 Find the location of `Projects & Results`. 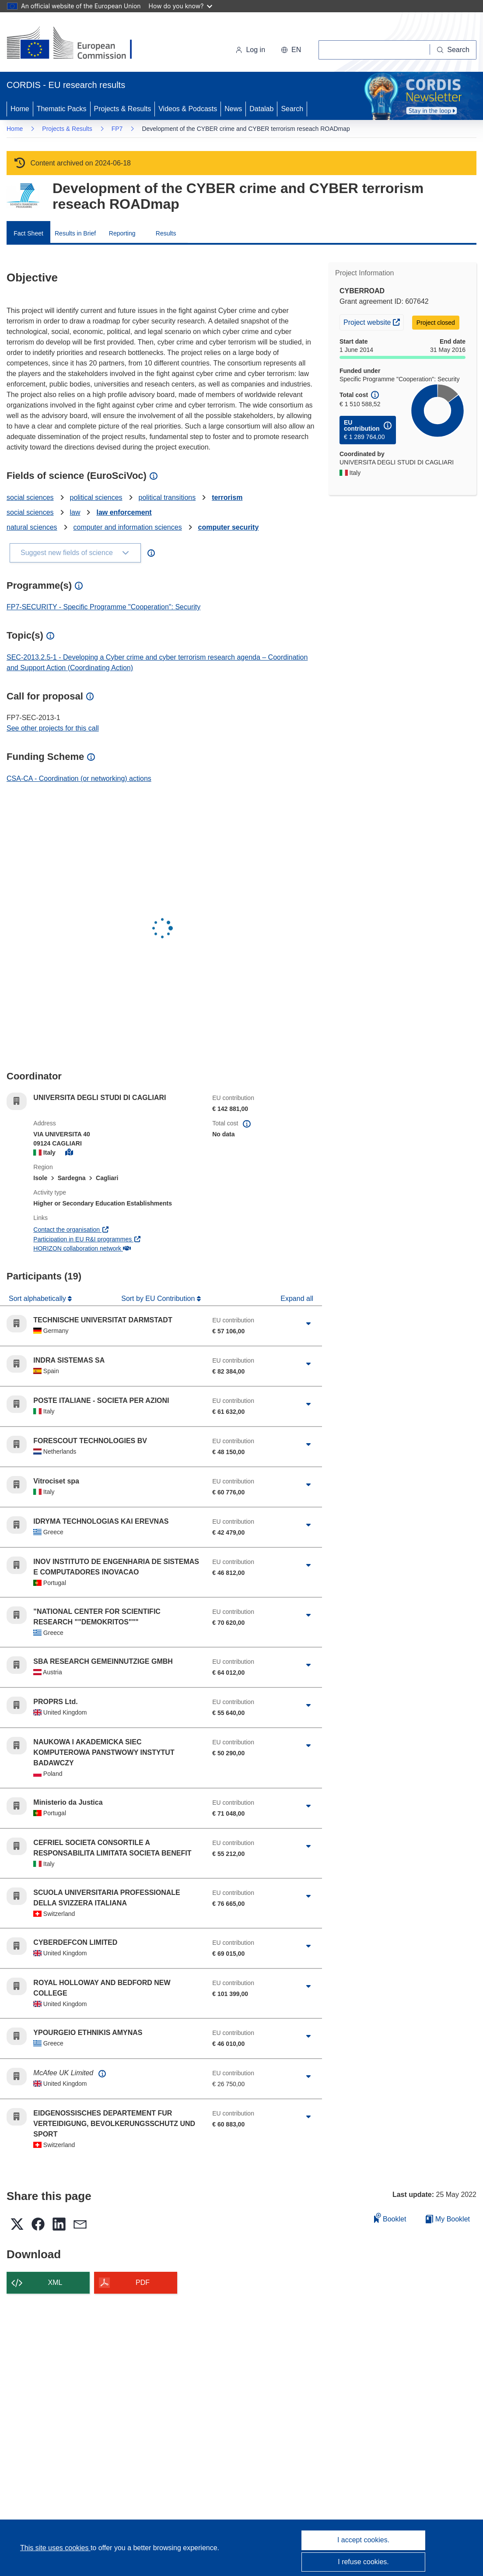

Projects & Results is located at coordinates (122, 108).